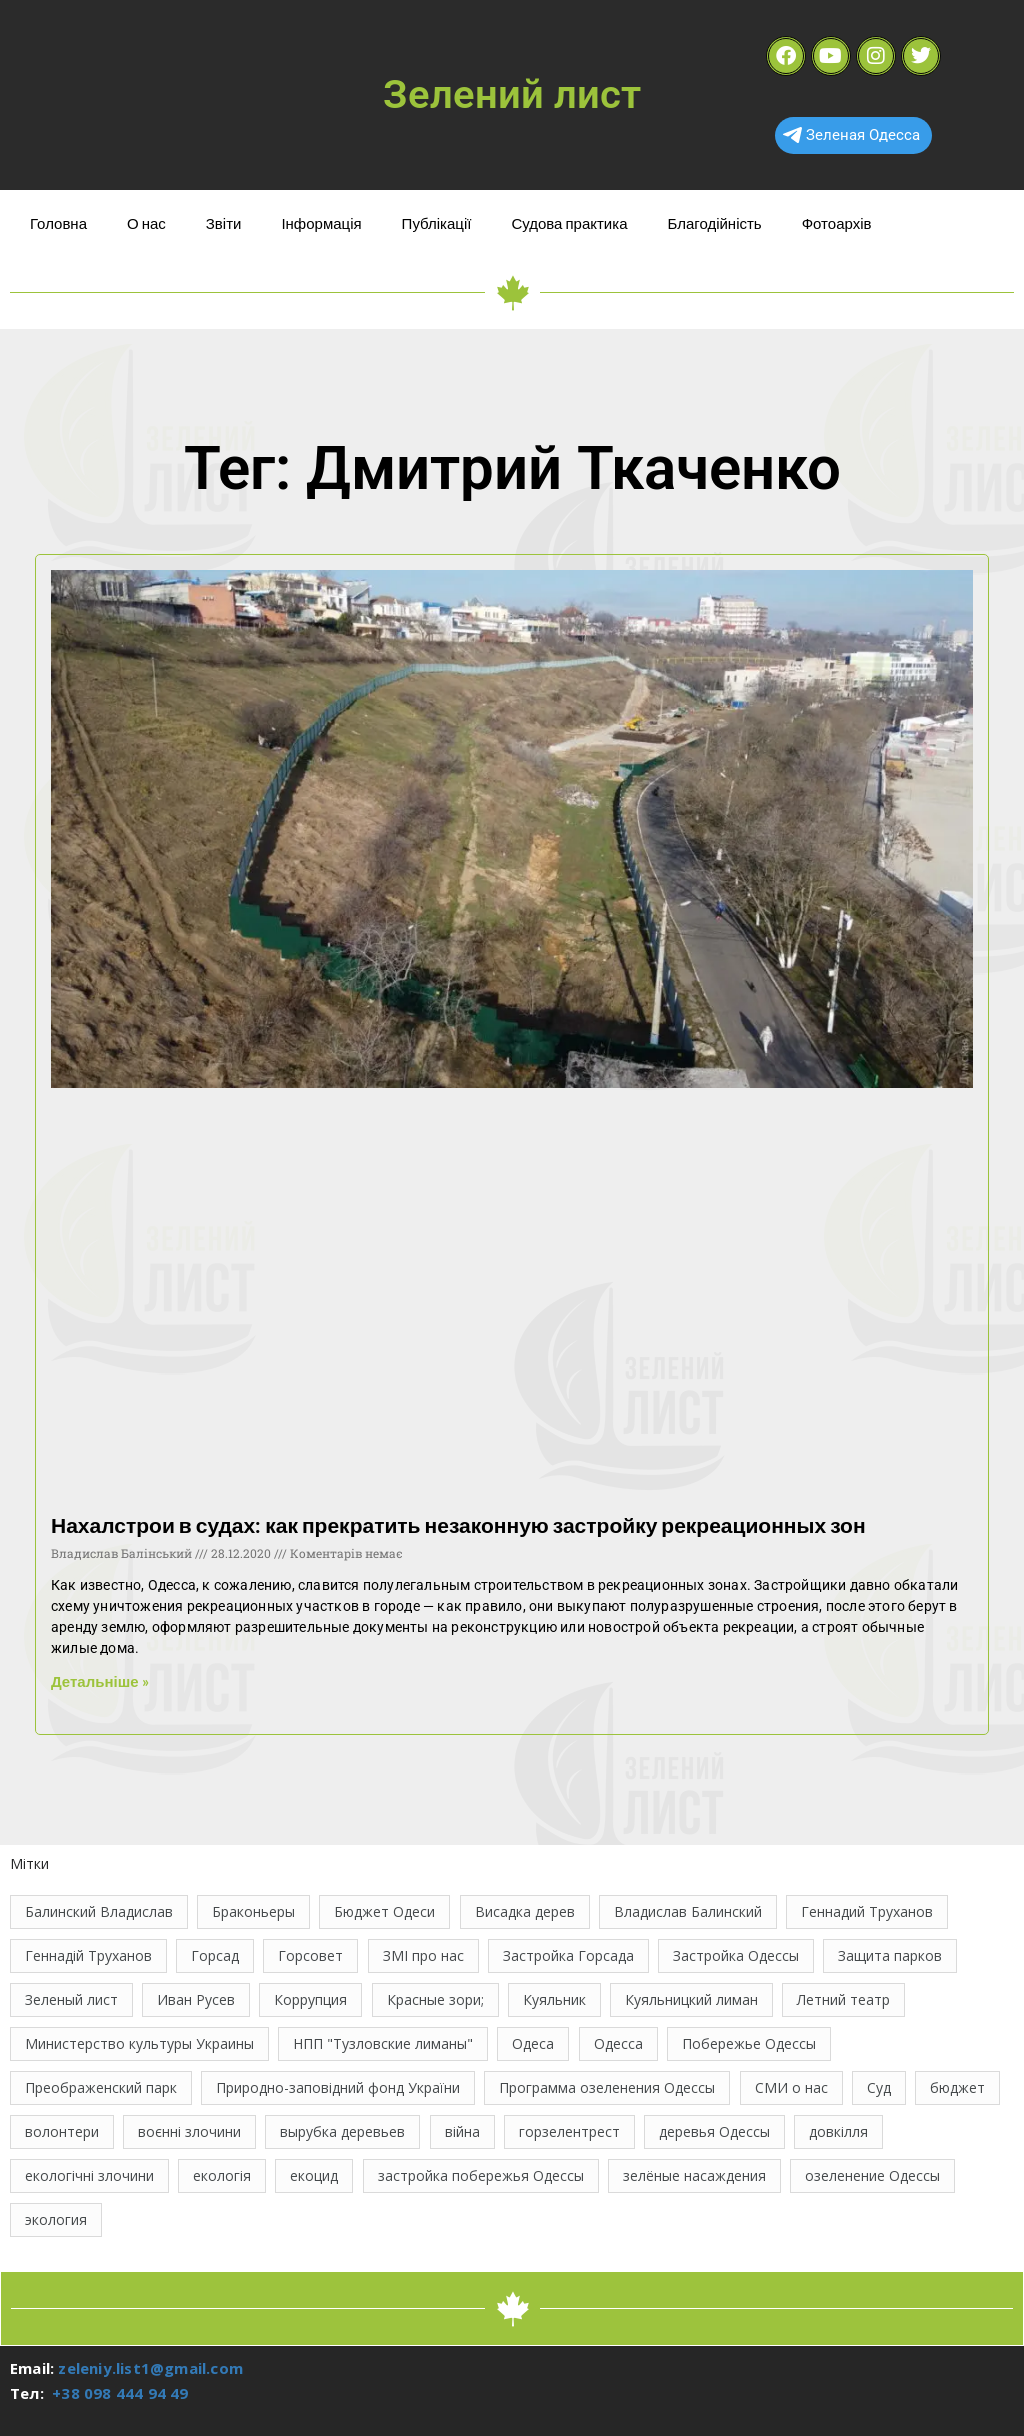 This screenshot has height=2436, width=1024. I want to click on Інформація, so click(321, 223).